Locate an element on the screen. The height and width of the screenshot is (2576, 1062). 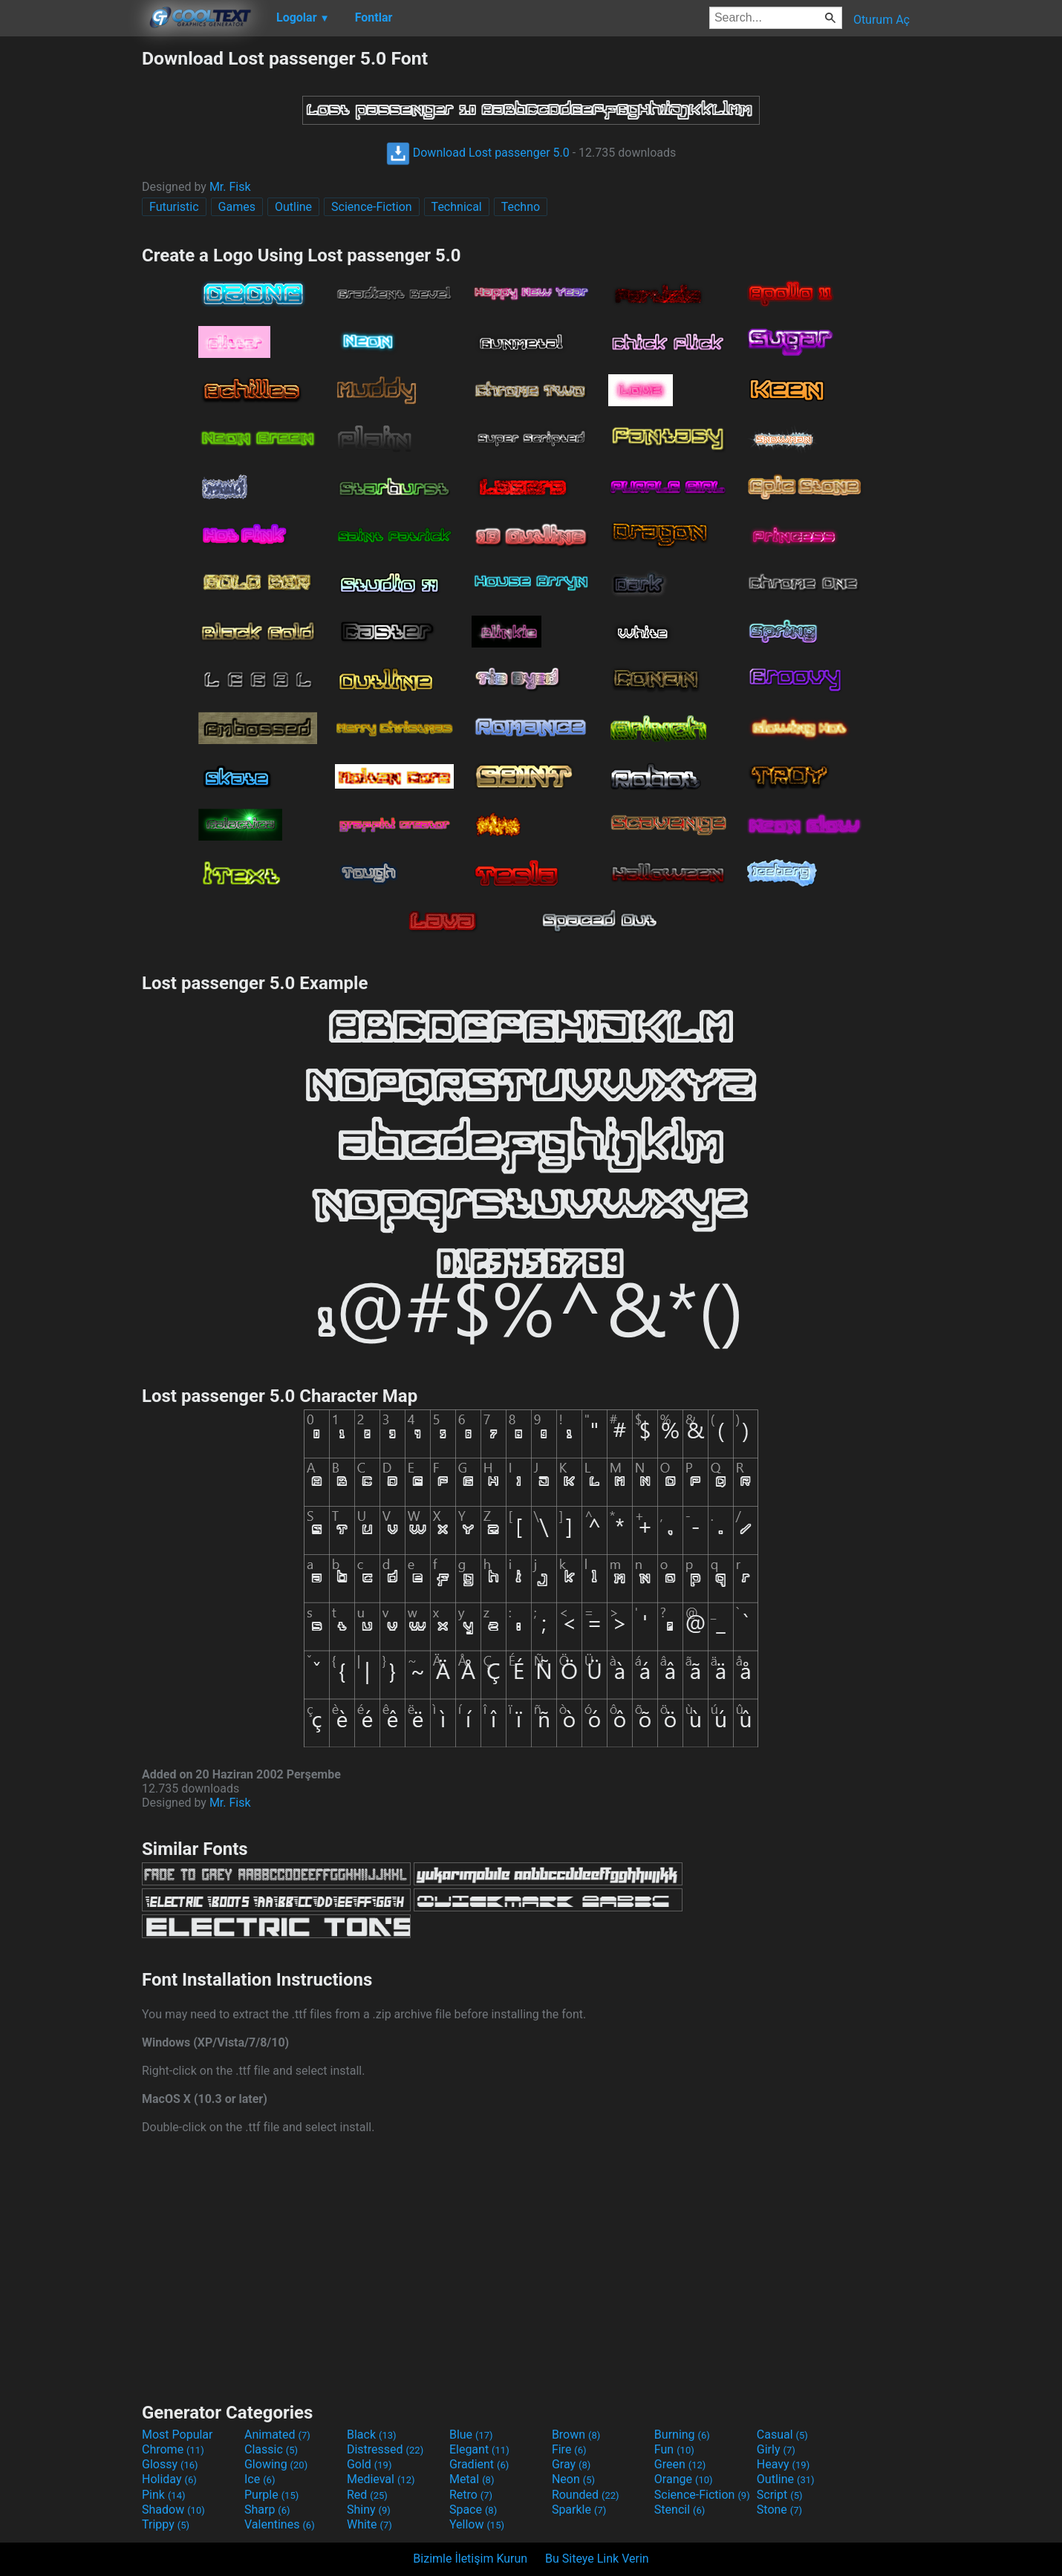
White is located at coordinates (369, 2524).